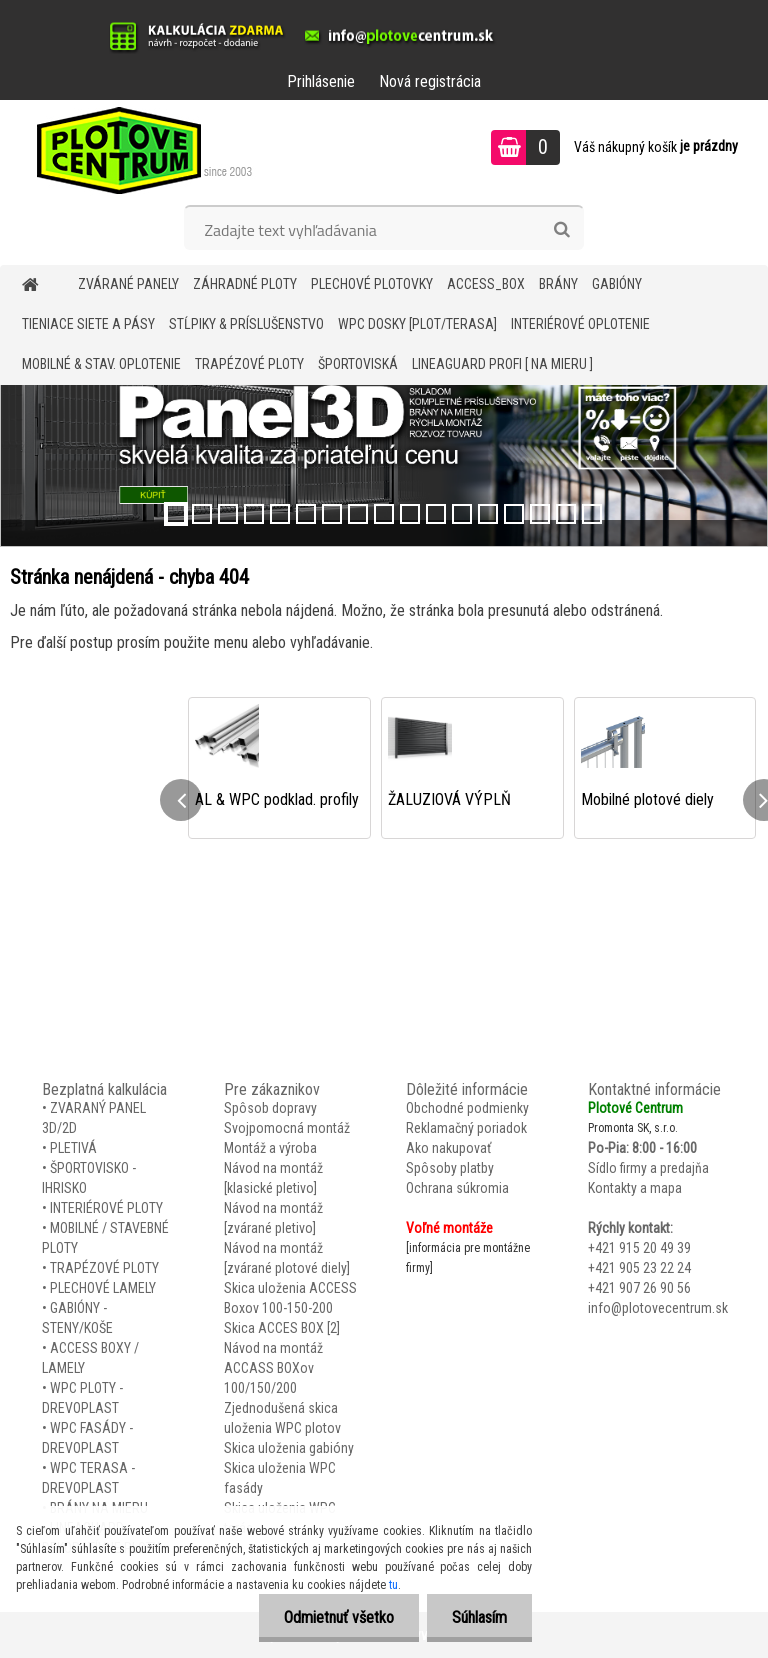 The image size is (768, 1658). I want to click on info@plotovecentrum.sk, so click(658, 1308).